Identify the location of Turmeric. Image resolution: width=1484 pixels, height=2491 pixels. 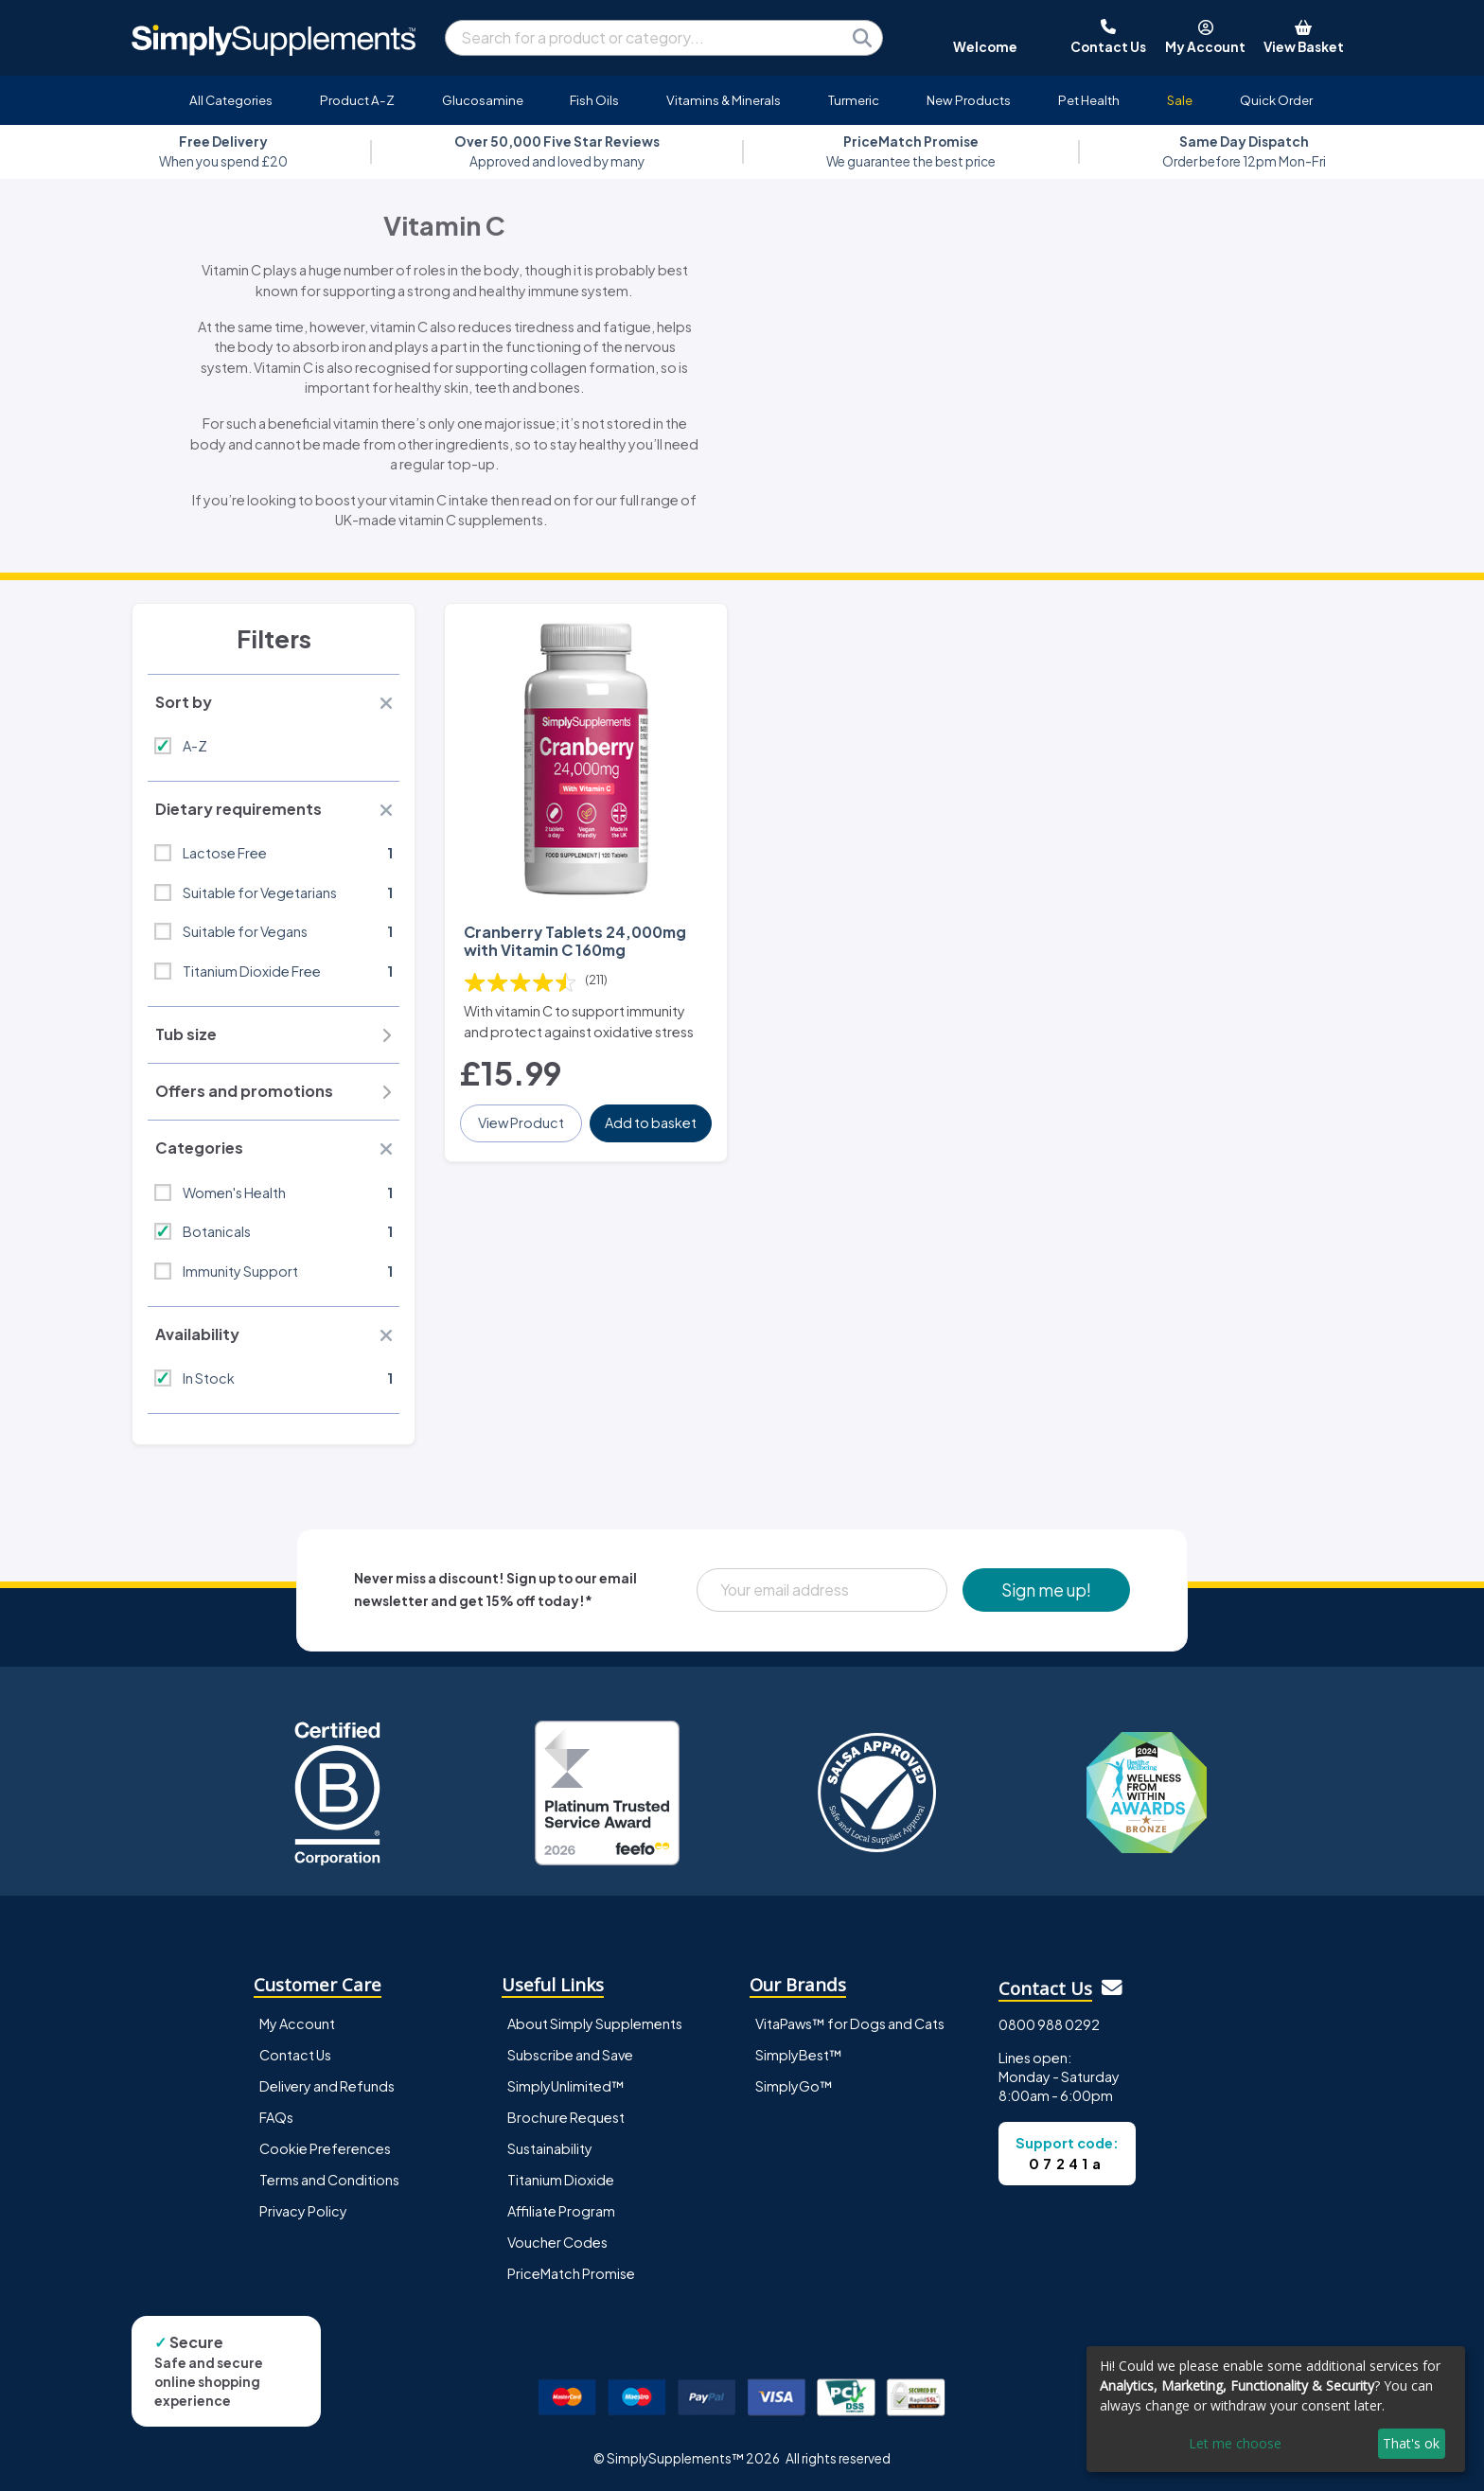
(853, 100).